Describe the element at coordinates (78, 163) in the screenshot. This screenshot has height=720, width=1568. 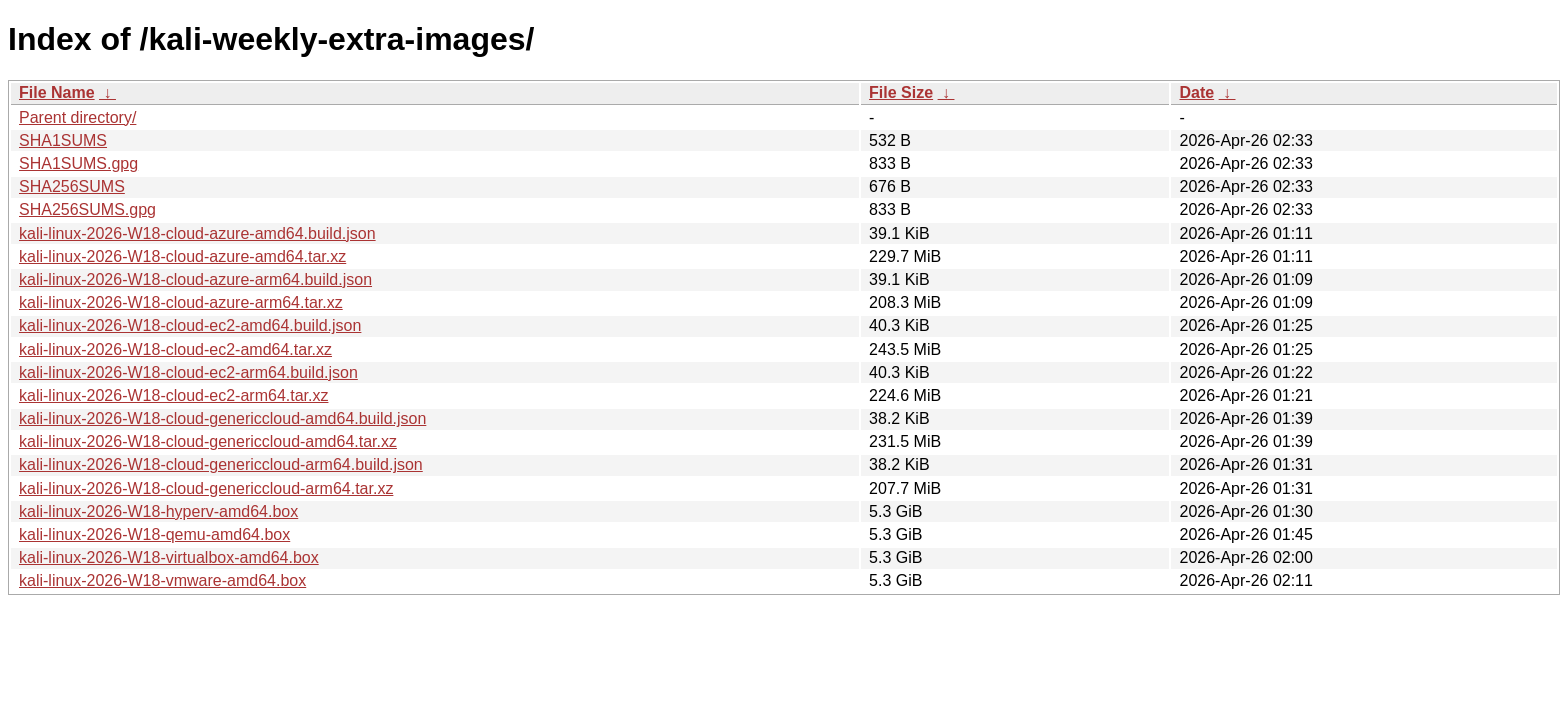
I see `SHA1SUMS.gpg` at that location.